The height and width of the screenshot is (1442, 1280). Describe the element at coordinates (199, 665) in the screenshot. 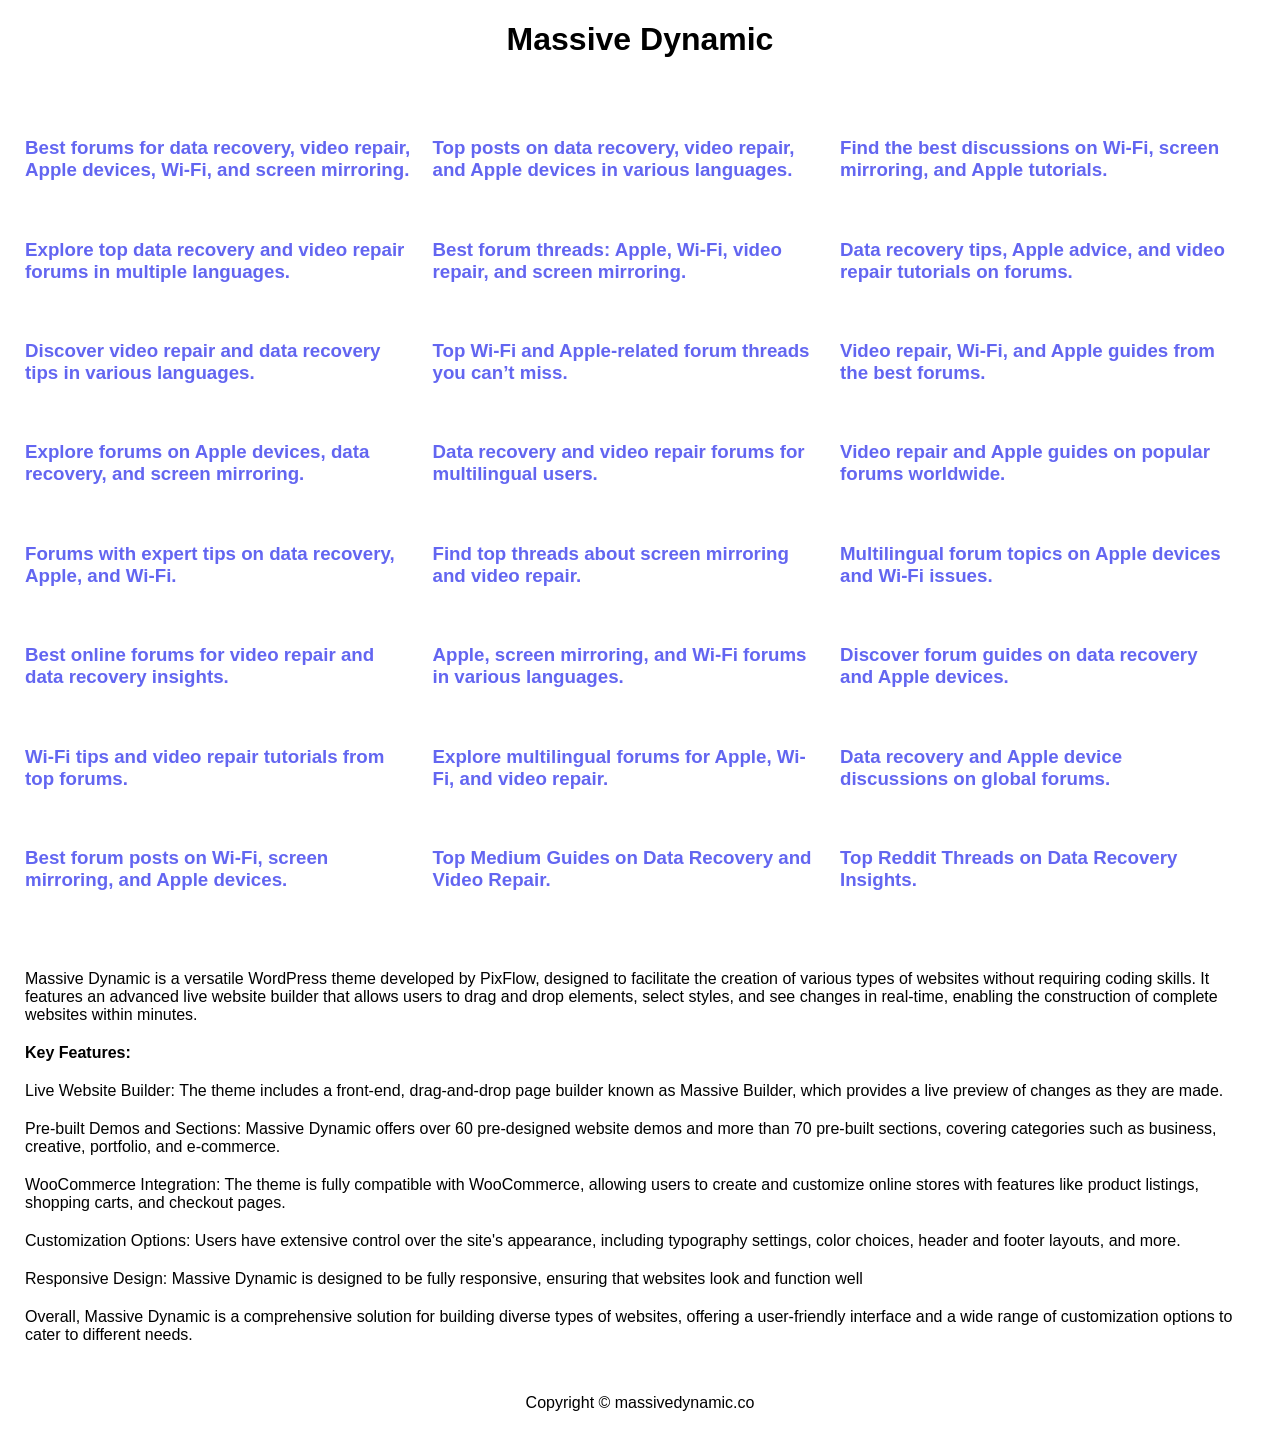

I see `Best online forums for video repair and data recovery insights.` at that location.